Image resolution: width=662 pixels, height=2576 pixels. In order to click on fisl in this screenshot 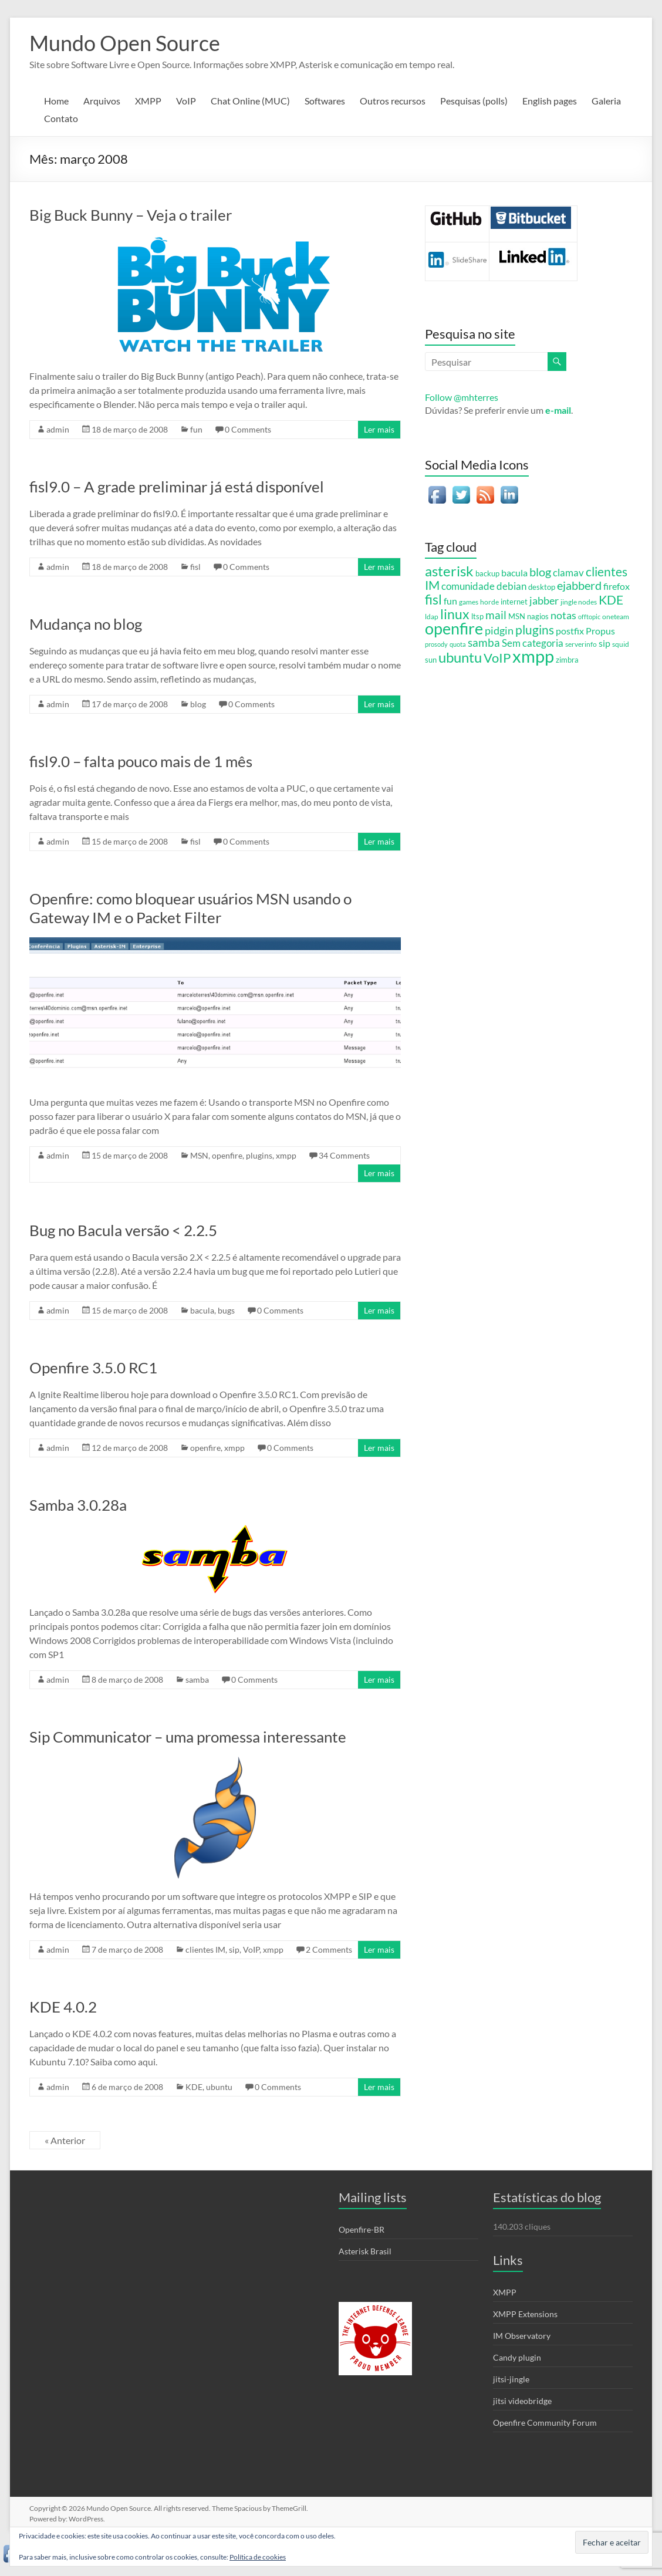, I will do `click(195, 567)`.